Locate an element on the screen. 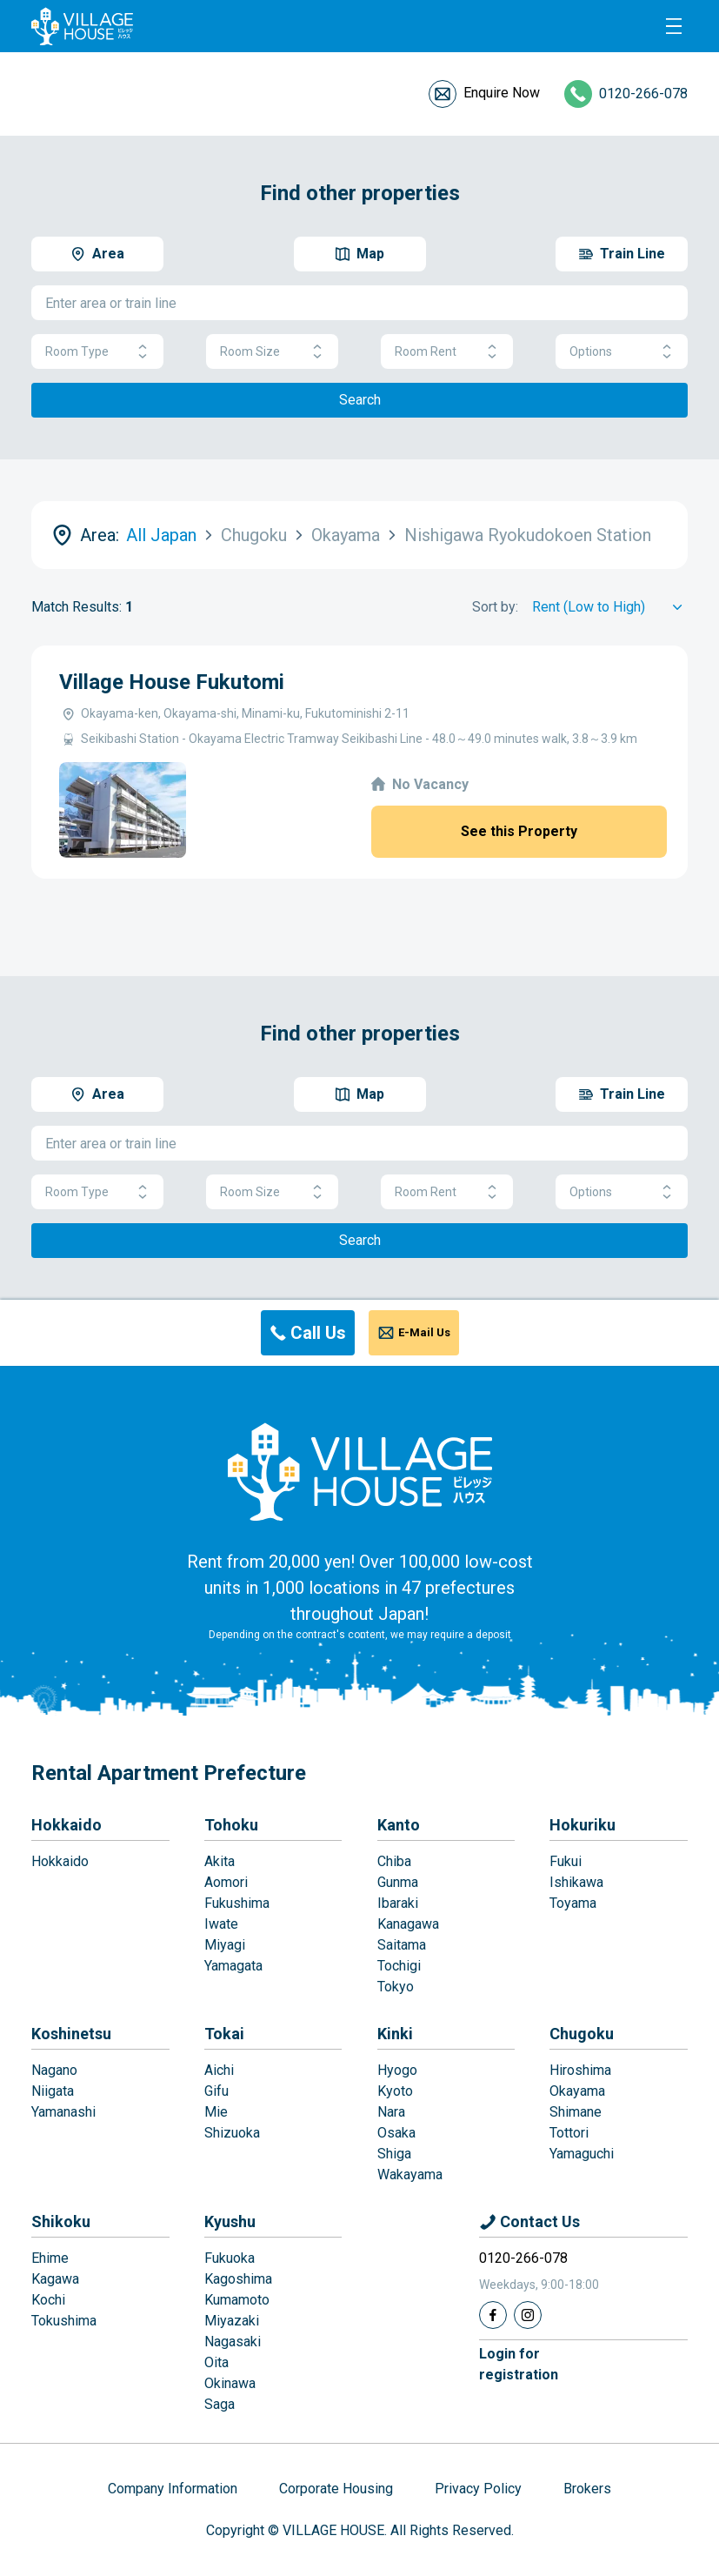  [Home] is located at coordinates (360, 1471).